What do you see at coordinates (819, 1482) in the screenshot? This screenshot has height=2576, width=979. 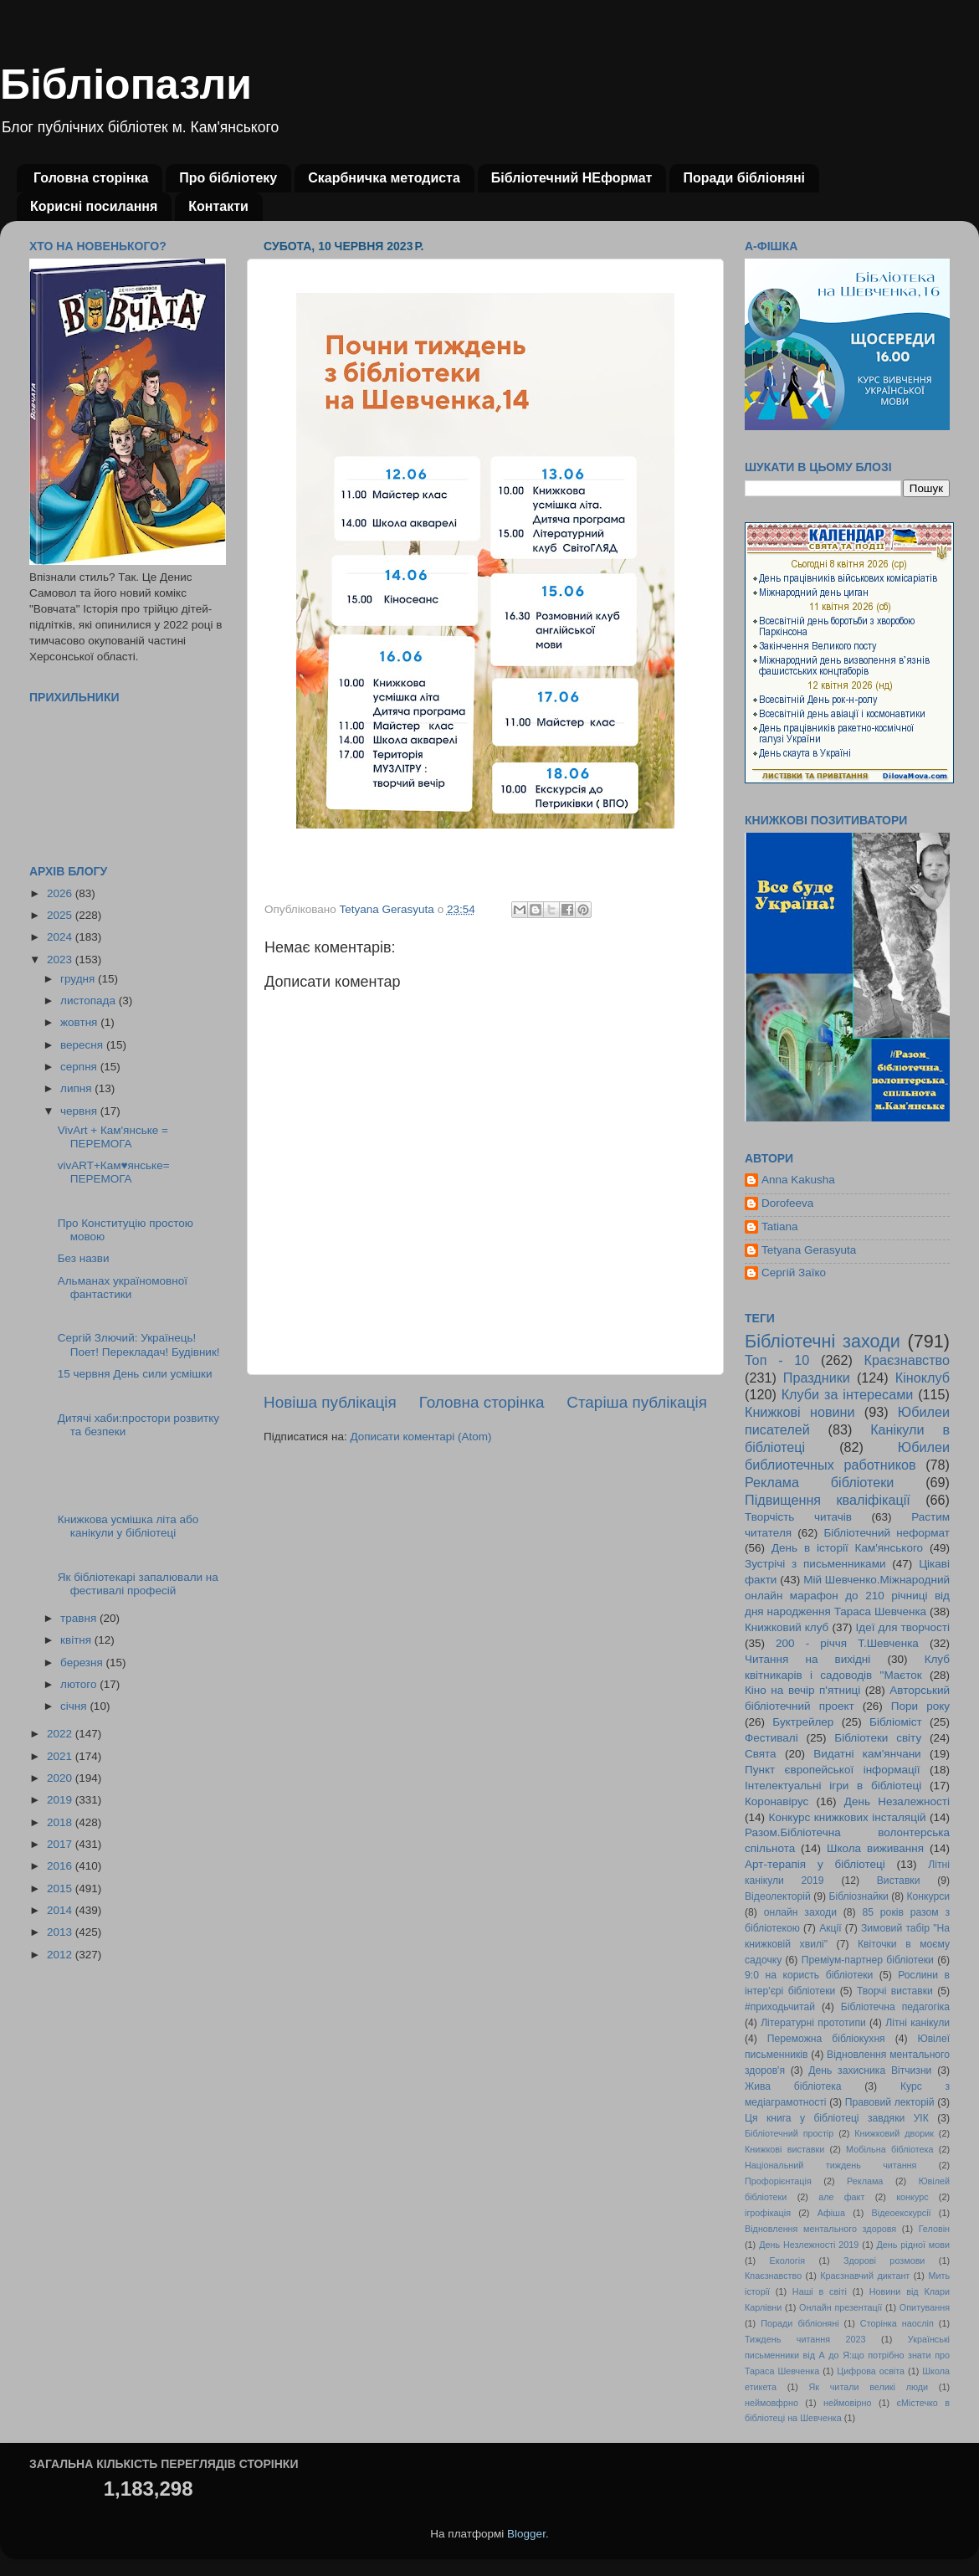 I see `Реклама бібліотеки` at bounding box center [819, 1482].